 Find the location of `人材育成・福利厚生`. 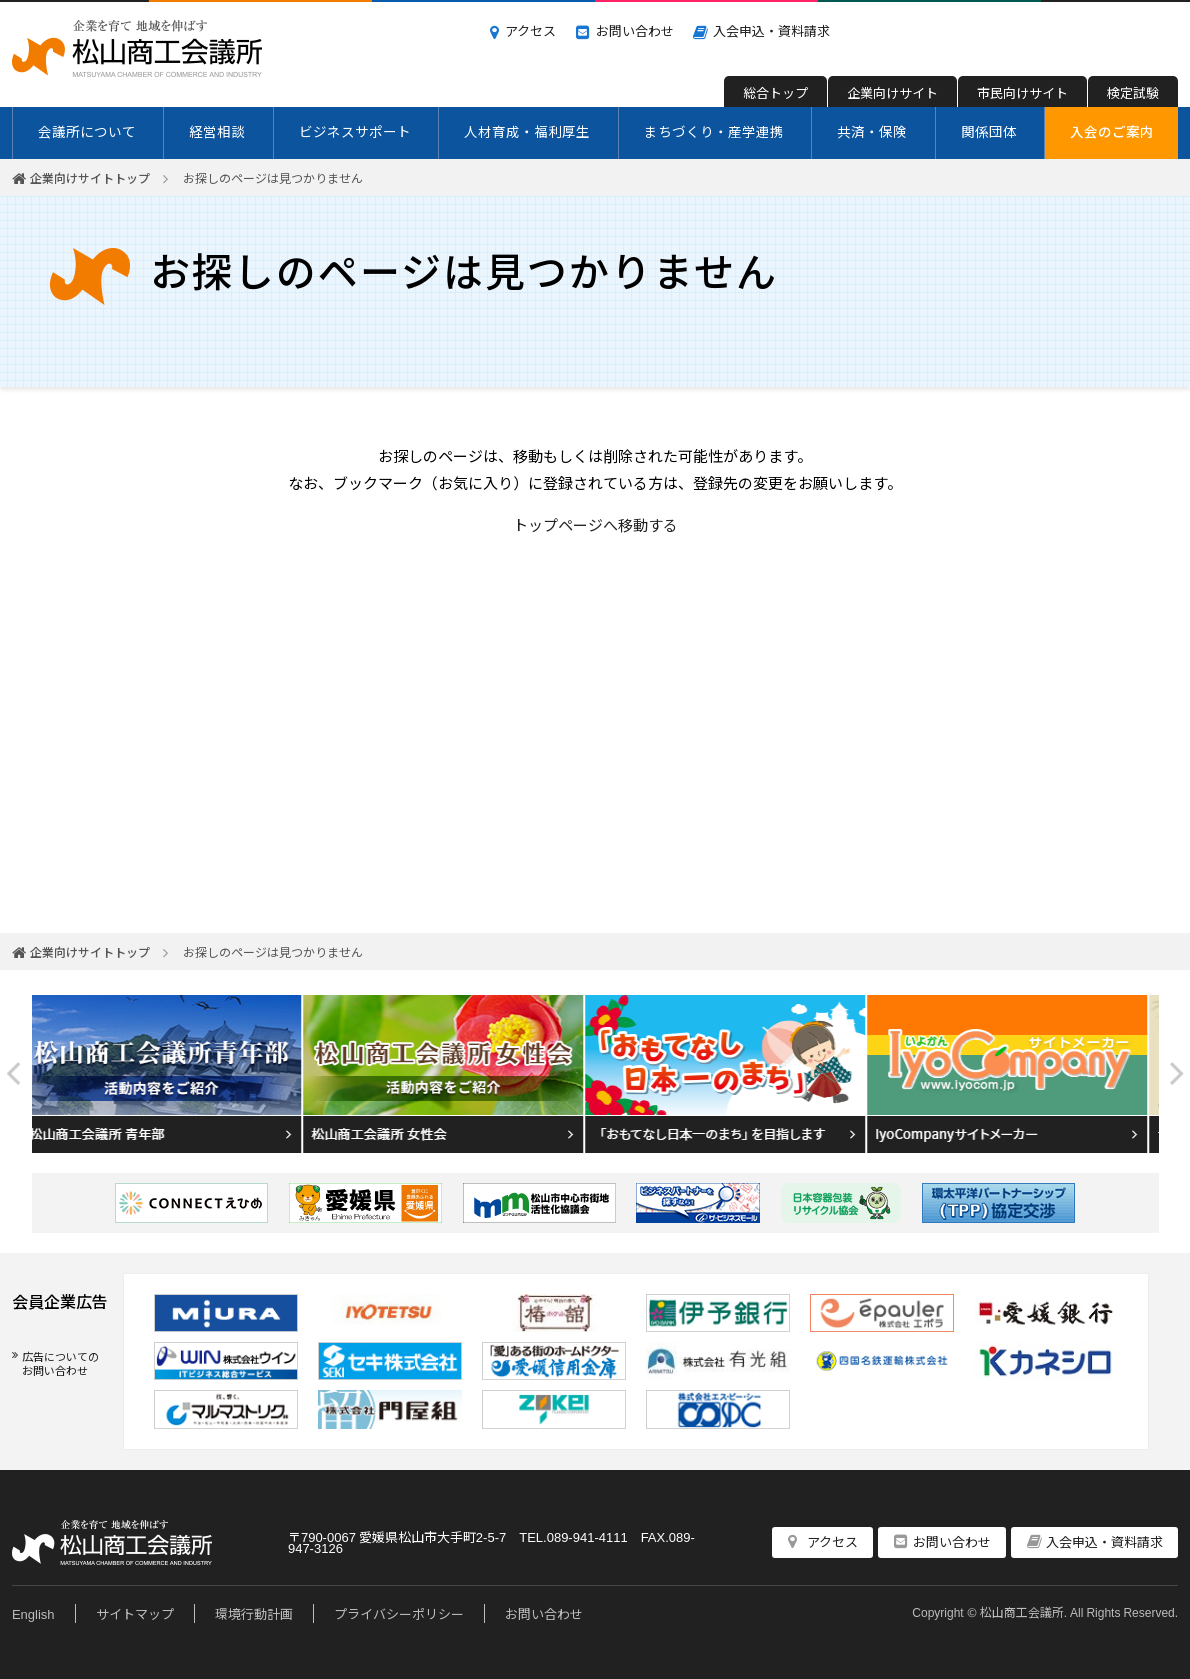

人材育成・福利厚生 is located at coordinates (527, 131).